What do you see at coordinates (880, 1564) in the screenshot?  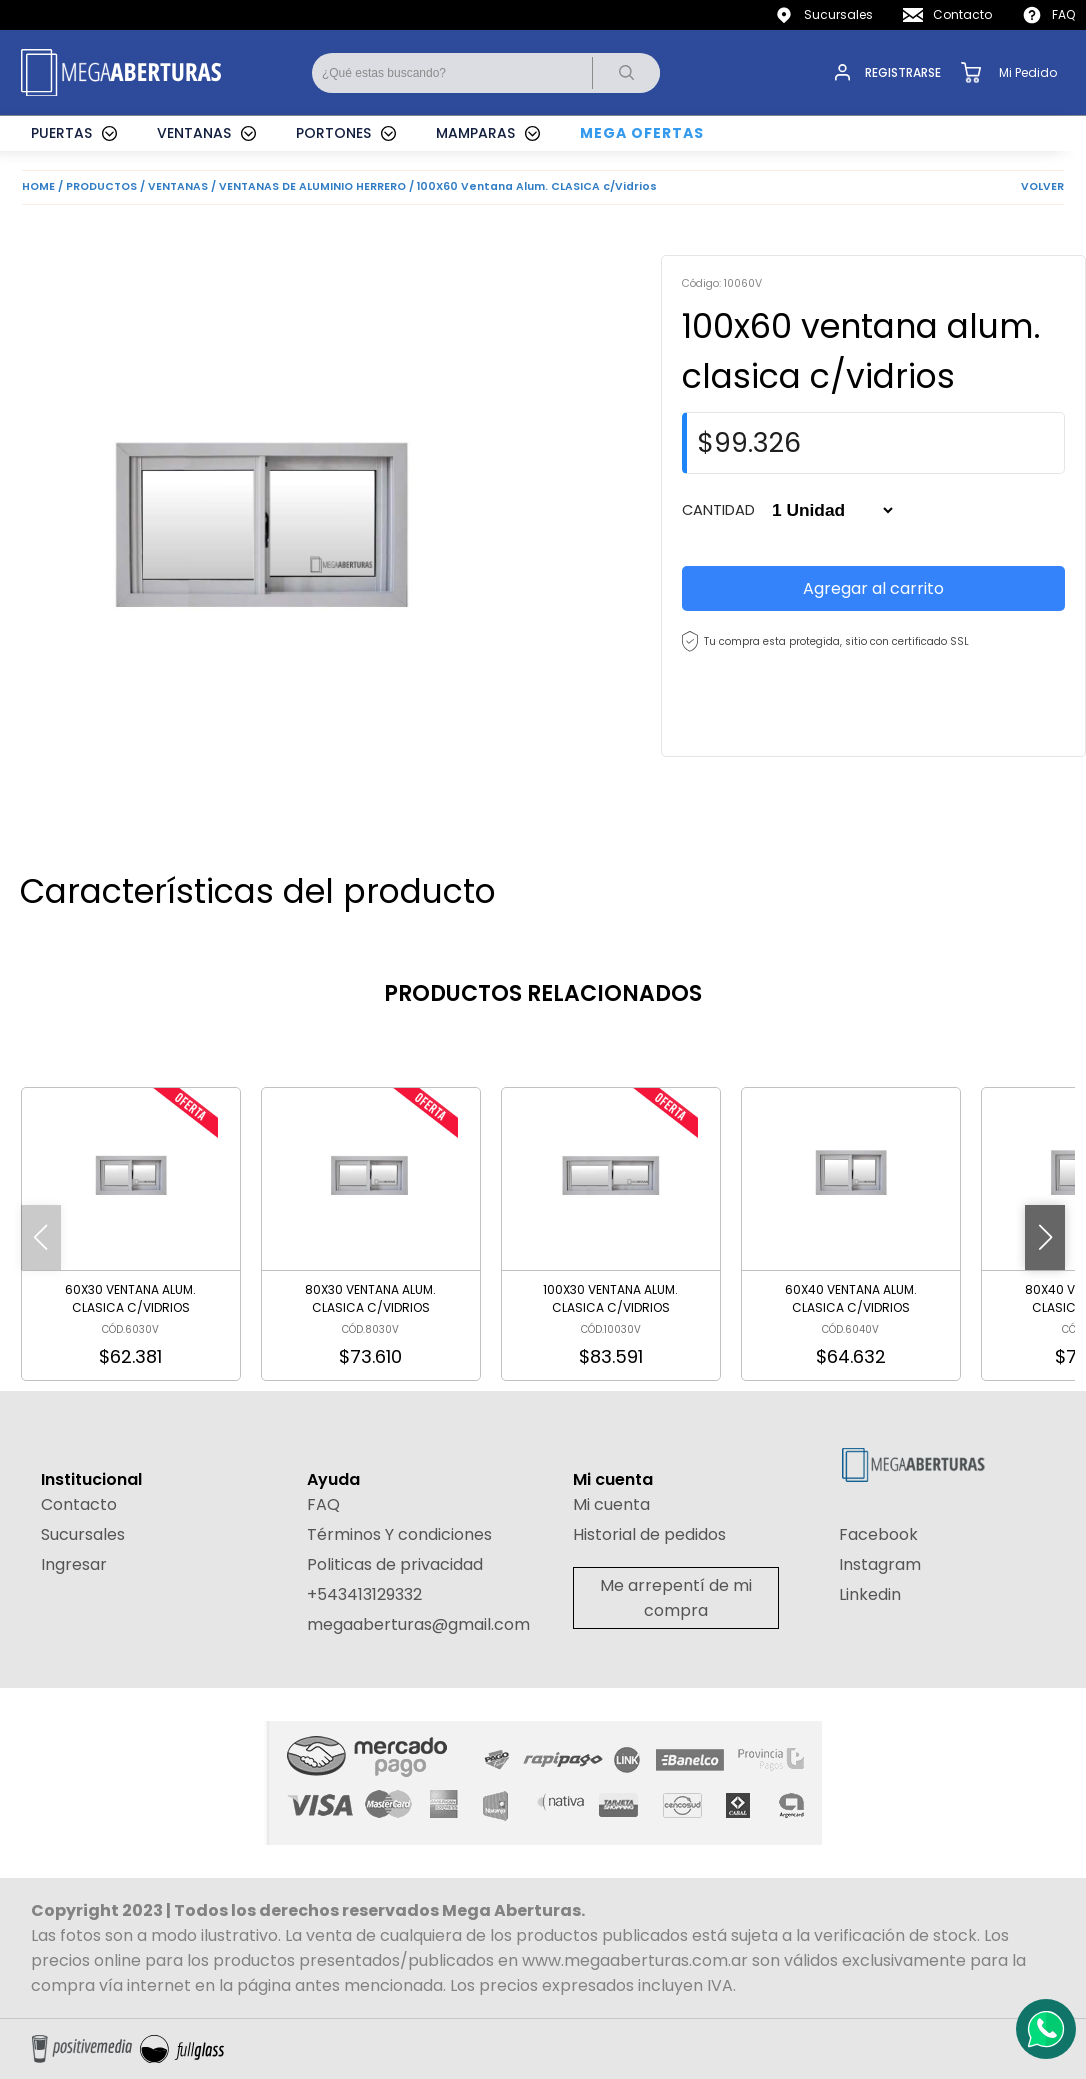 I see `Instagram` at bounding box center [880, 1564].